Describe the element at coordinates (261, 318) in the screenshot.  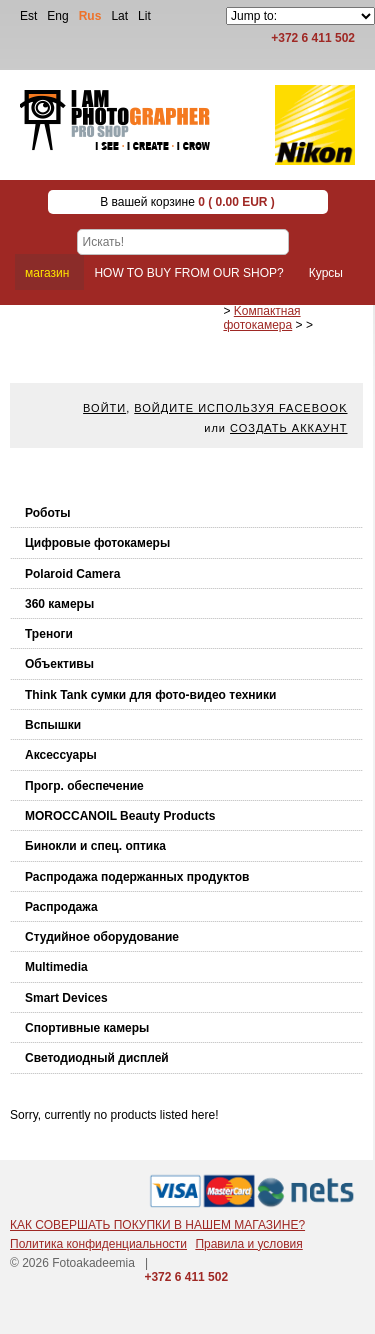
I see `Kомпактная фотокамера` at that location.